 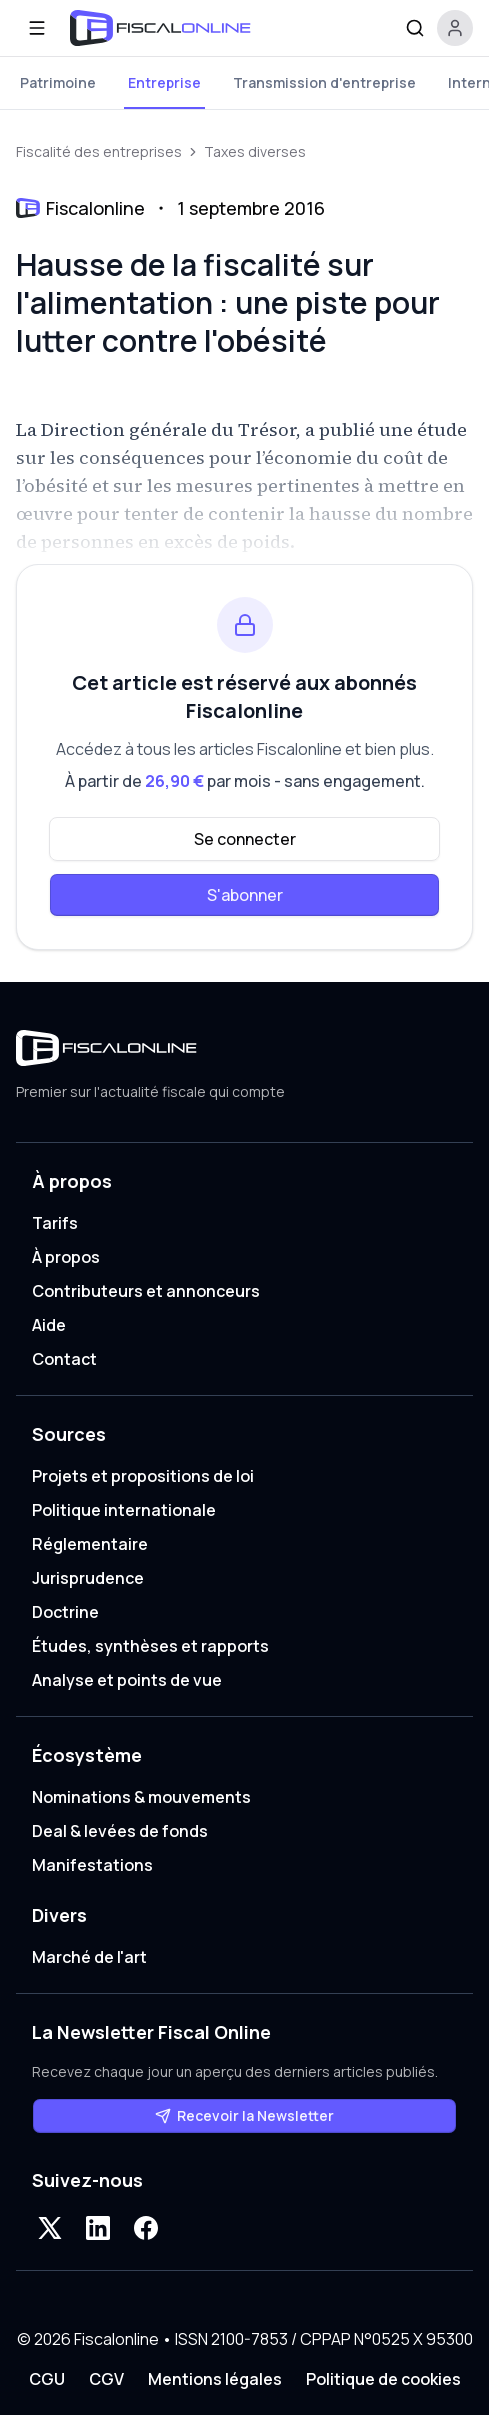 What do you see at coordinates (98, 2228) in the screenshot?
I see `[LinkedIn]` at bounding box center [98, 2228].